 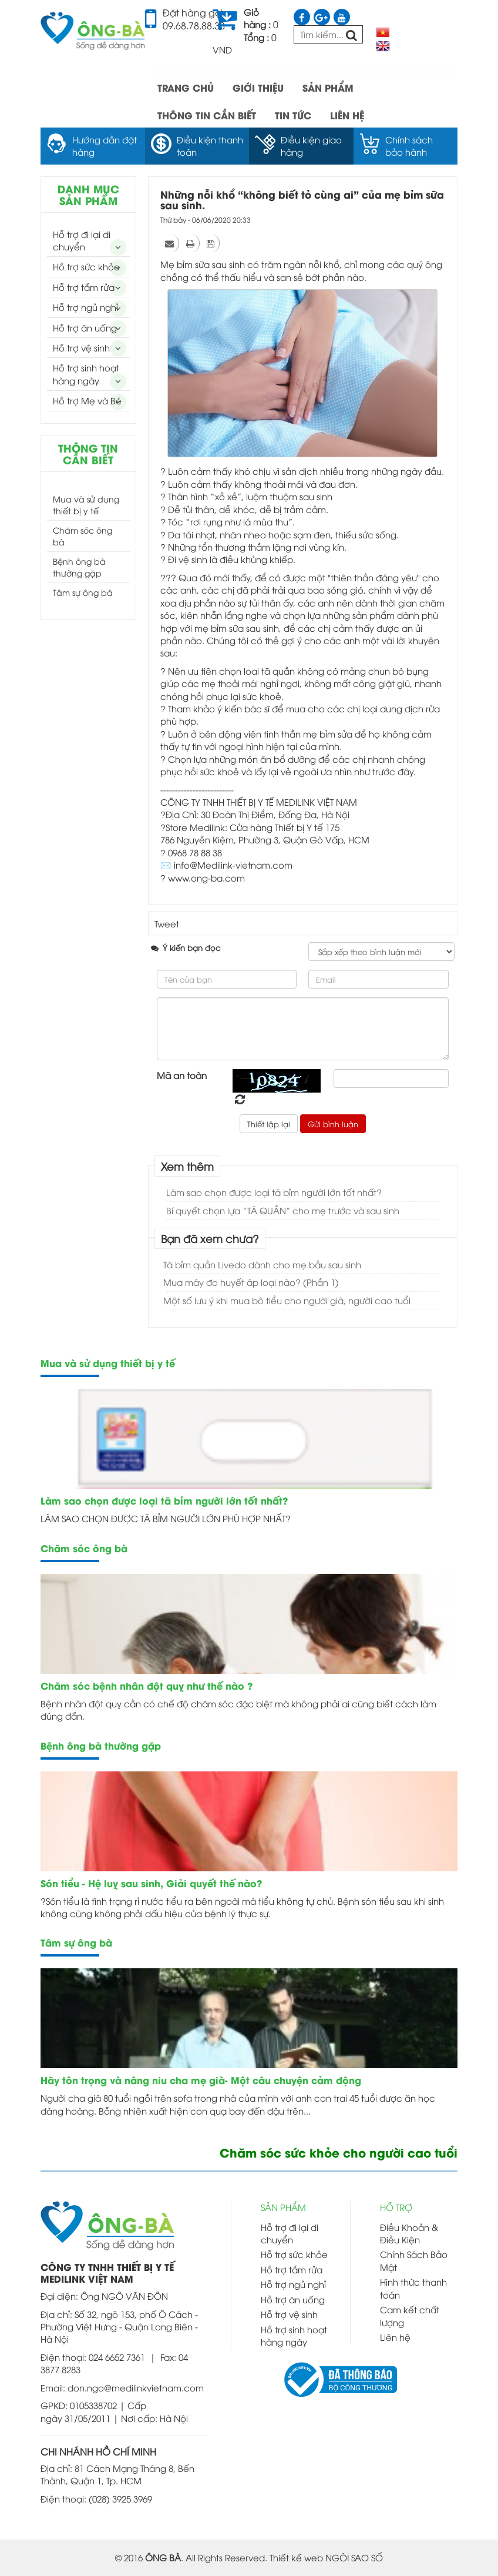 I want to click on Xem thêm, so click(x=187, y=1165).